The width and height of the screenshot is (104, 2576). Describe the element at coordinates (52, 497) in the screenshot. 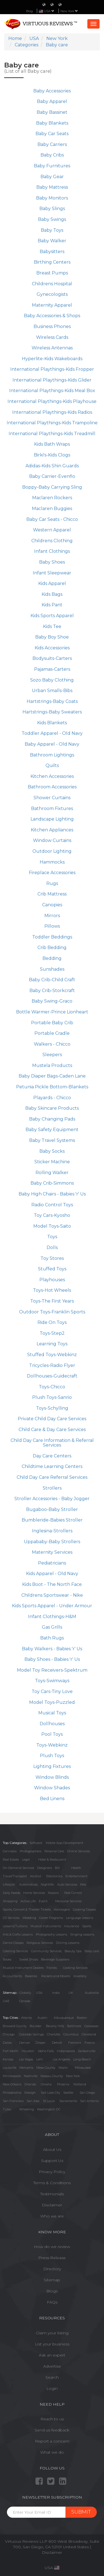

I see `Maclaren Rockers` at that location.